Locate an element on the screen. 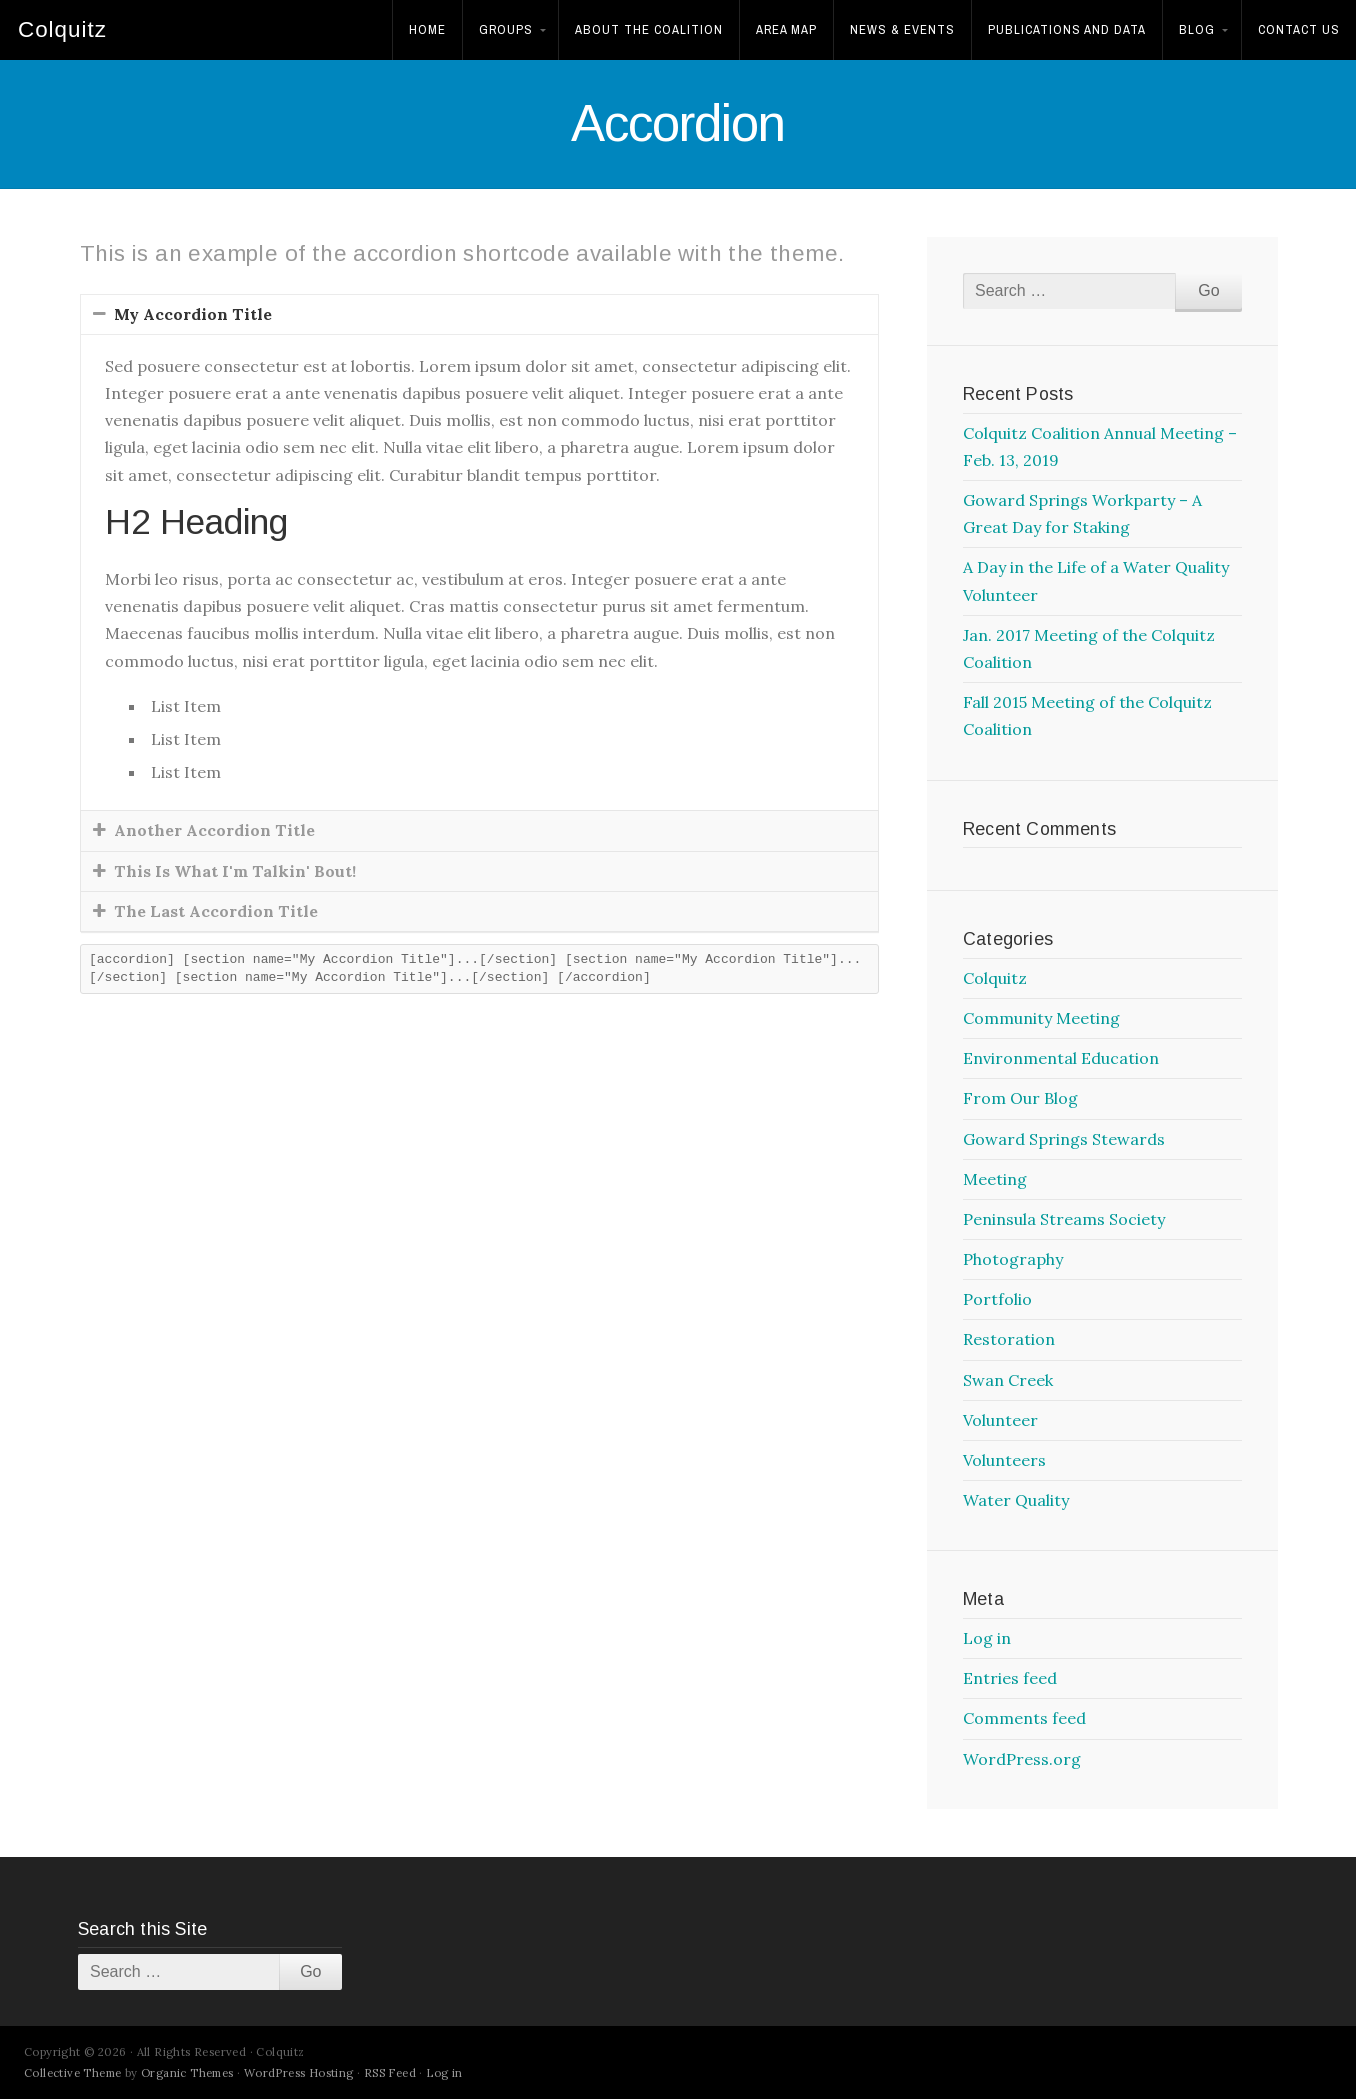 Image resolution: width=1356 pixels, height=2099 pixels. Comments feed is located at coordinates (1024, 1718).